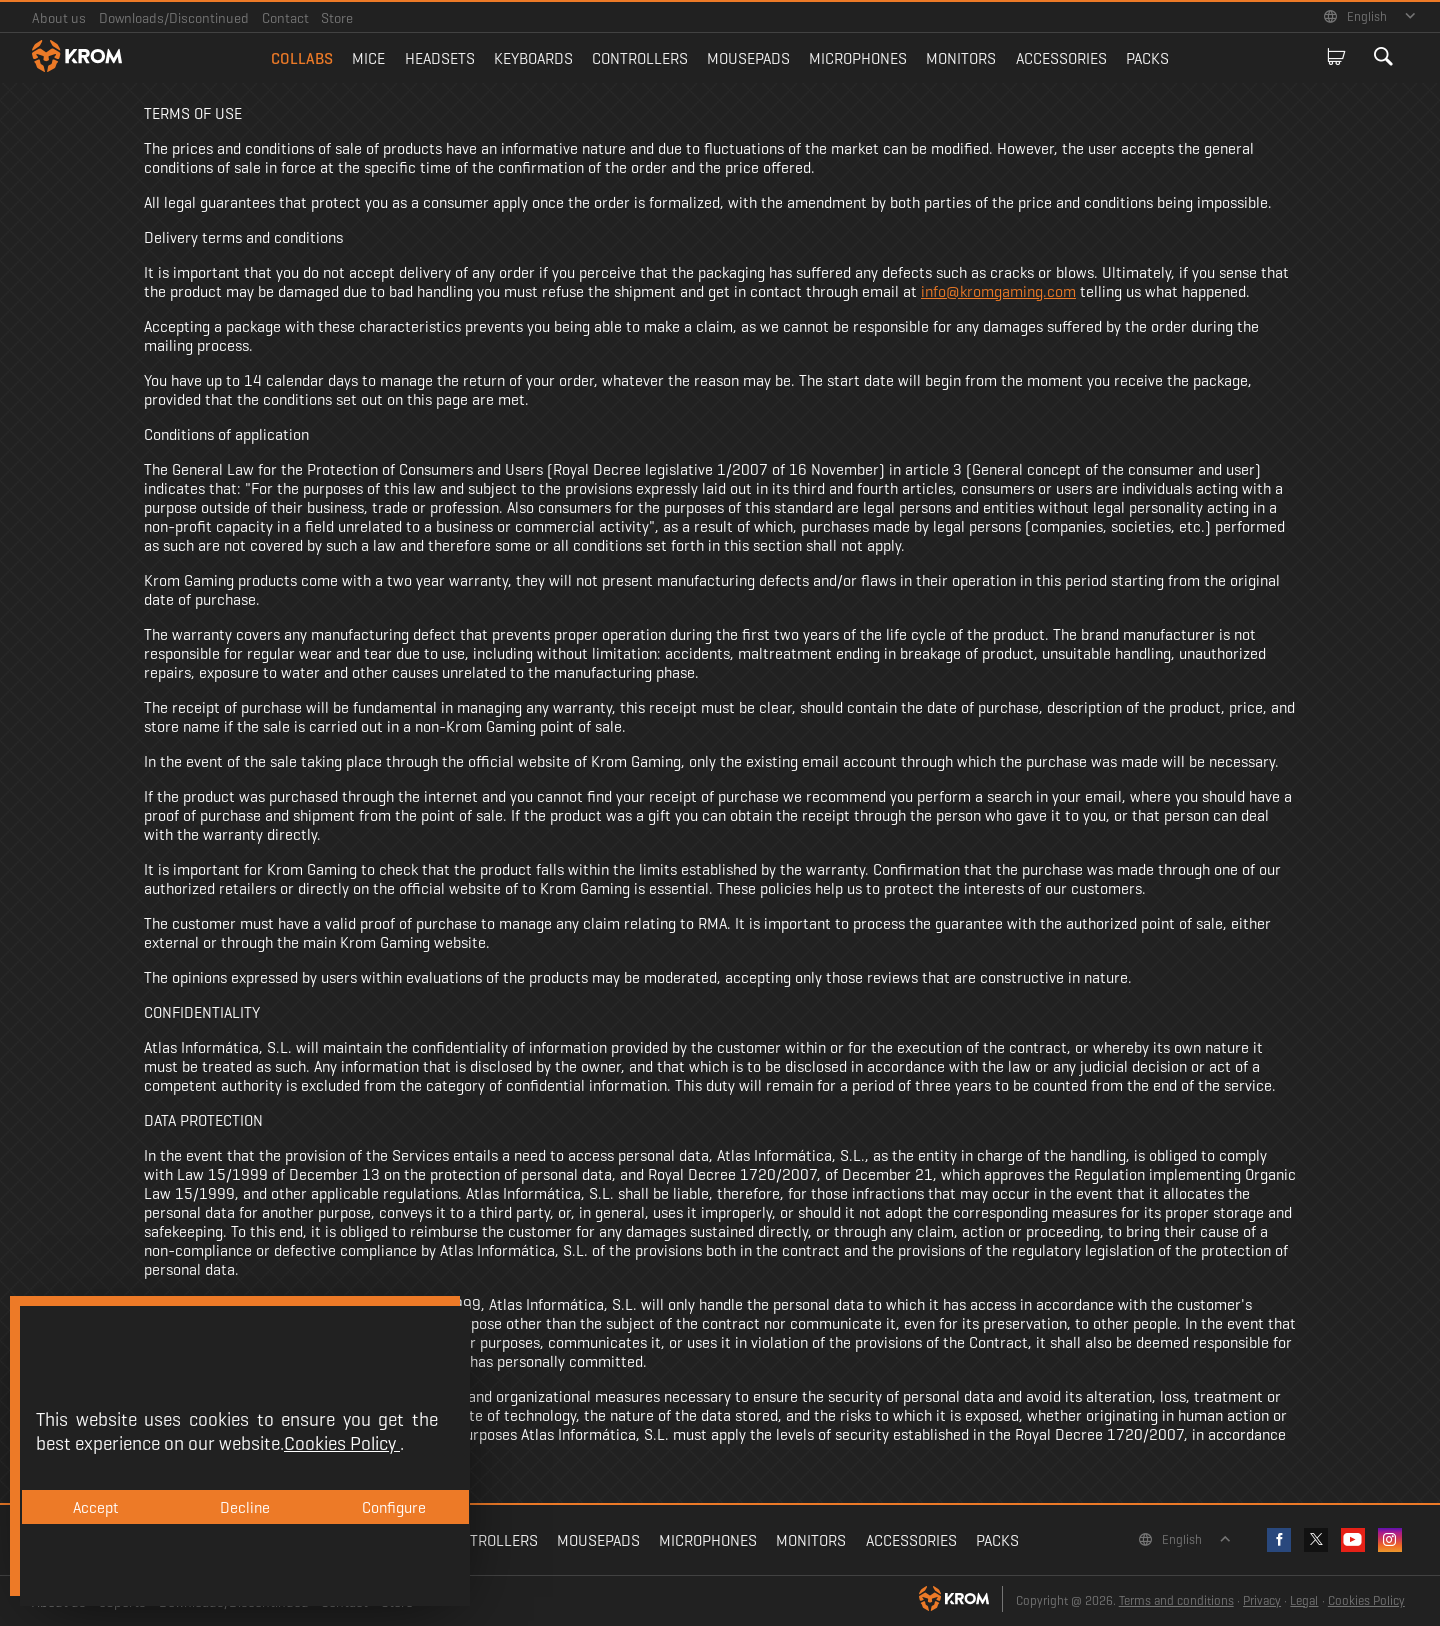 This screenshot has height=1626, width=1440. What do you see at coordinates (174, 18) in the screenshot?
I see `Downloads/Discontinued` at bounding box center [174, 18].